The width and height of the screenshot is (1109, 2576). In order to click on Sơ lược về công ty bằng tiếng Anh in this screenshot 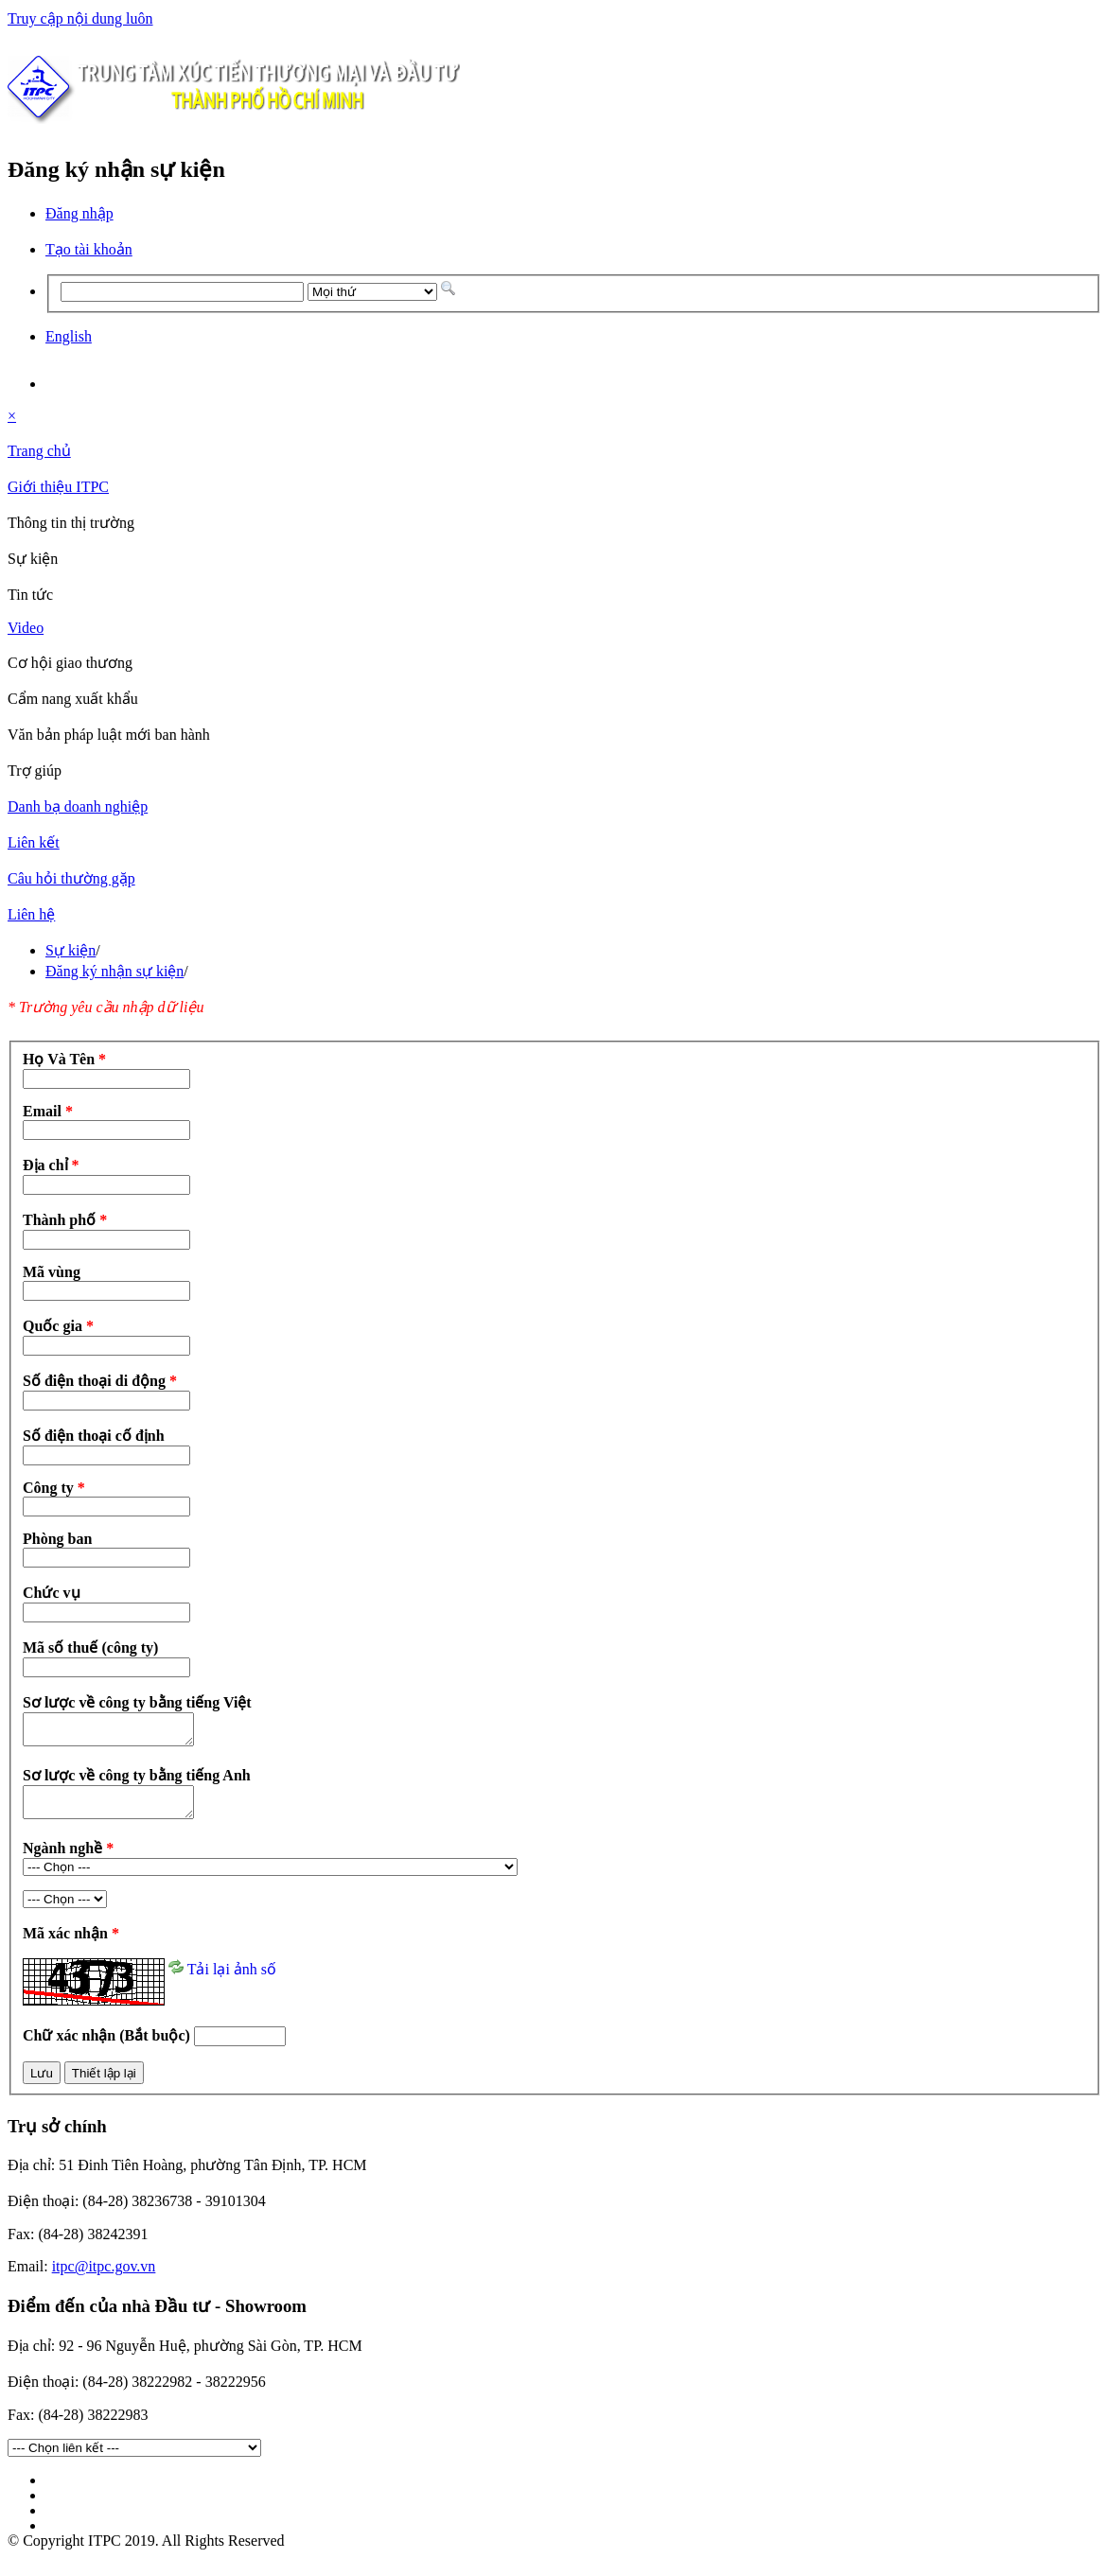, I will do `click(137, 1781)`.